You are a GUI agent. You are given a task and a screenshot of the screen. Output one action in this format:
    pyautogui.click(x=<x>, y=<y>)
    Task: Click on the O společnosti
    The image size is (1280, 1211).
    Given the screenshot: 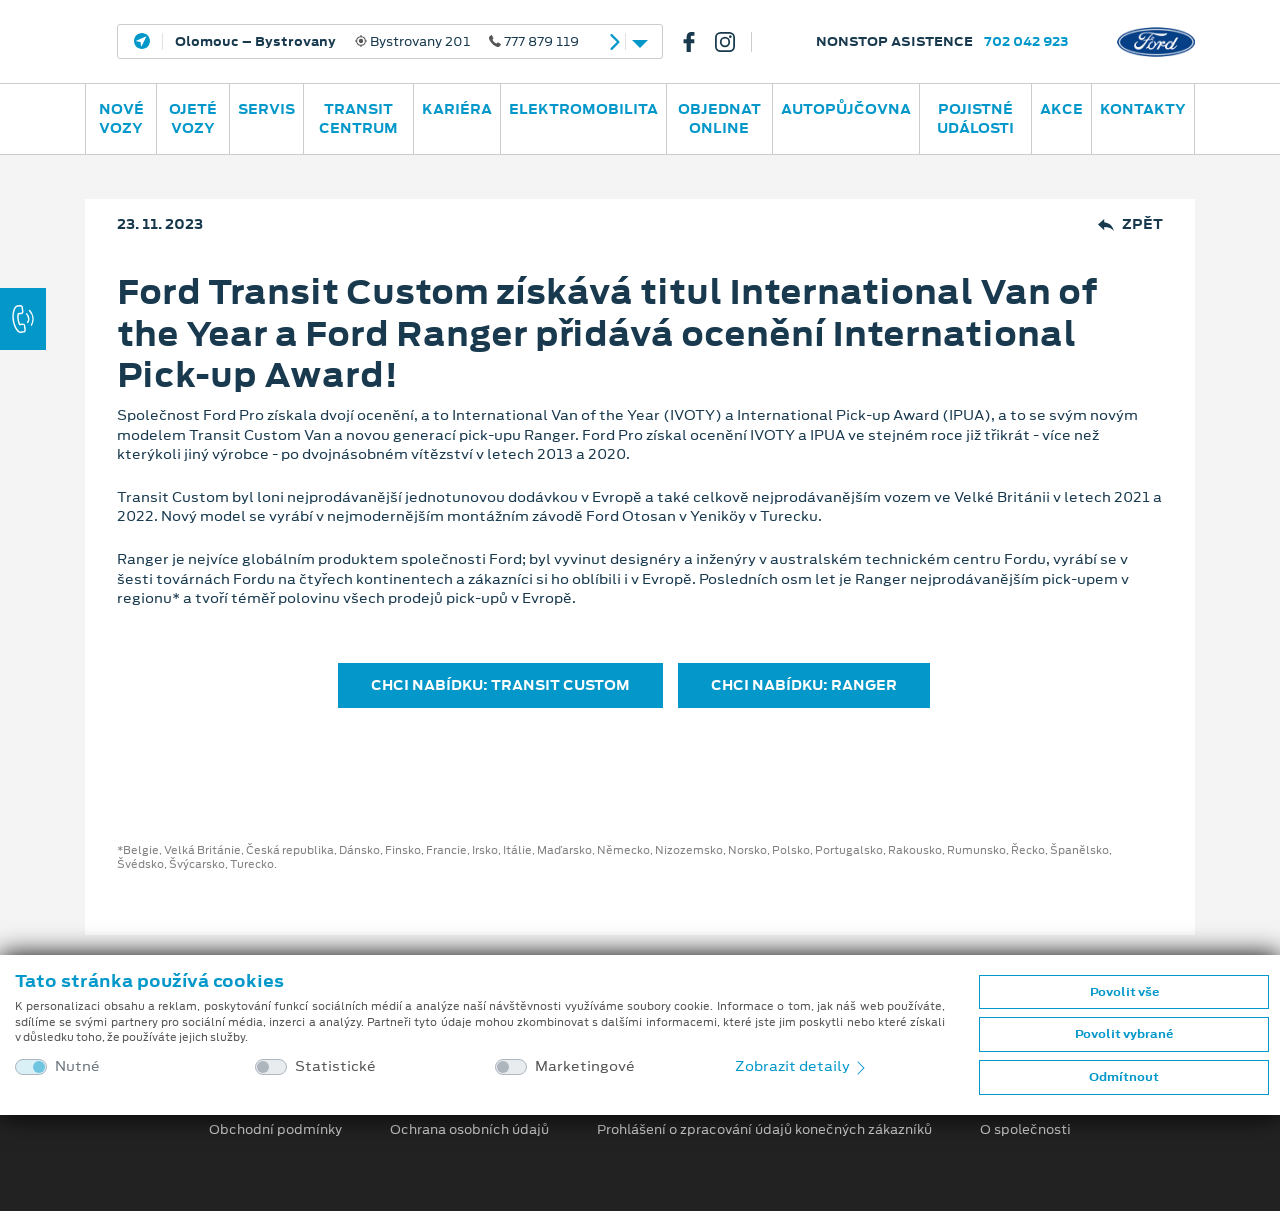 What is the action you would take?
    pyautogui.click(x=1025, y=1130)
    